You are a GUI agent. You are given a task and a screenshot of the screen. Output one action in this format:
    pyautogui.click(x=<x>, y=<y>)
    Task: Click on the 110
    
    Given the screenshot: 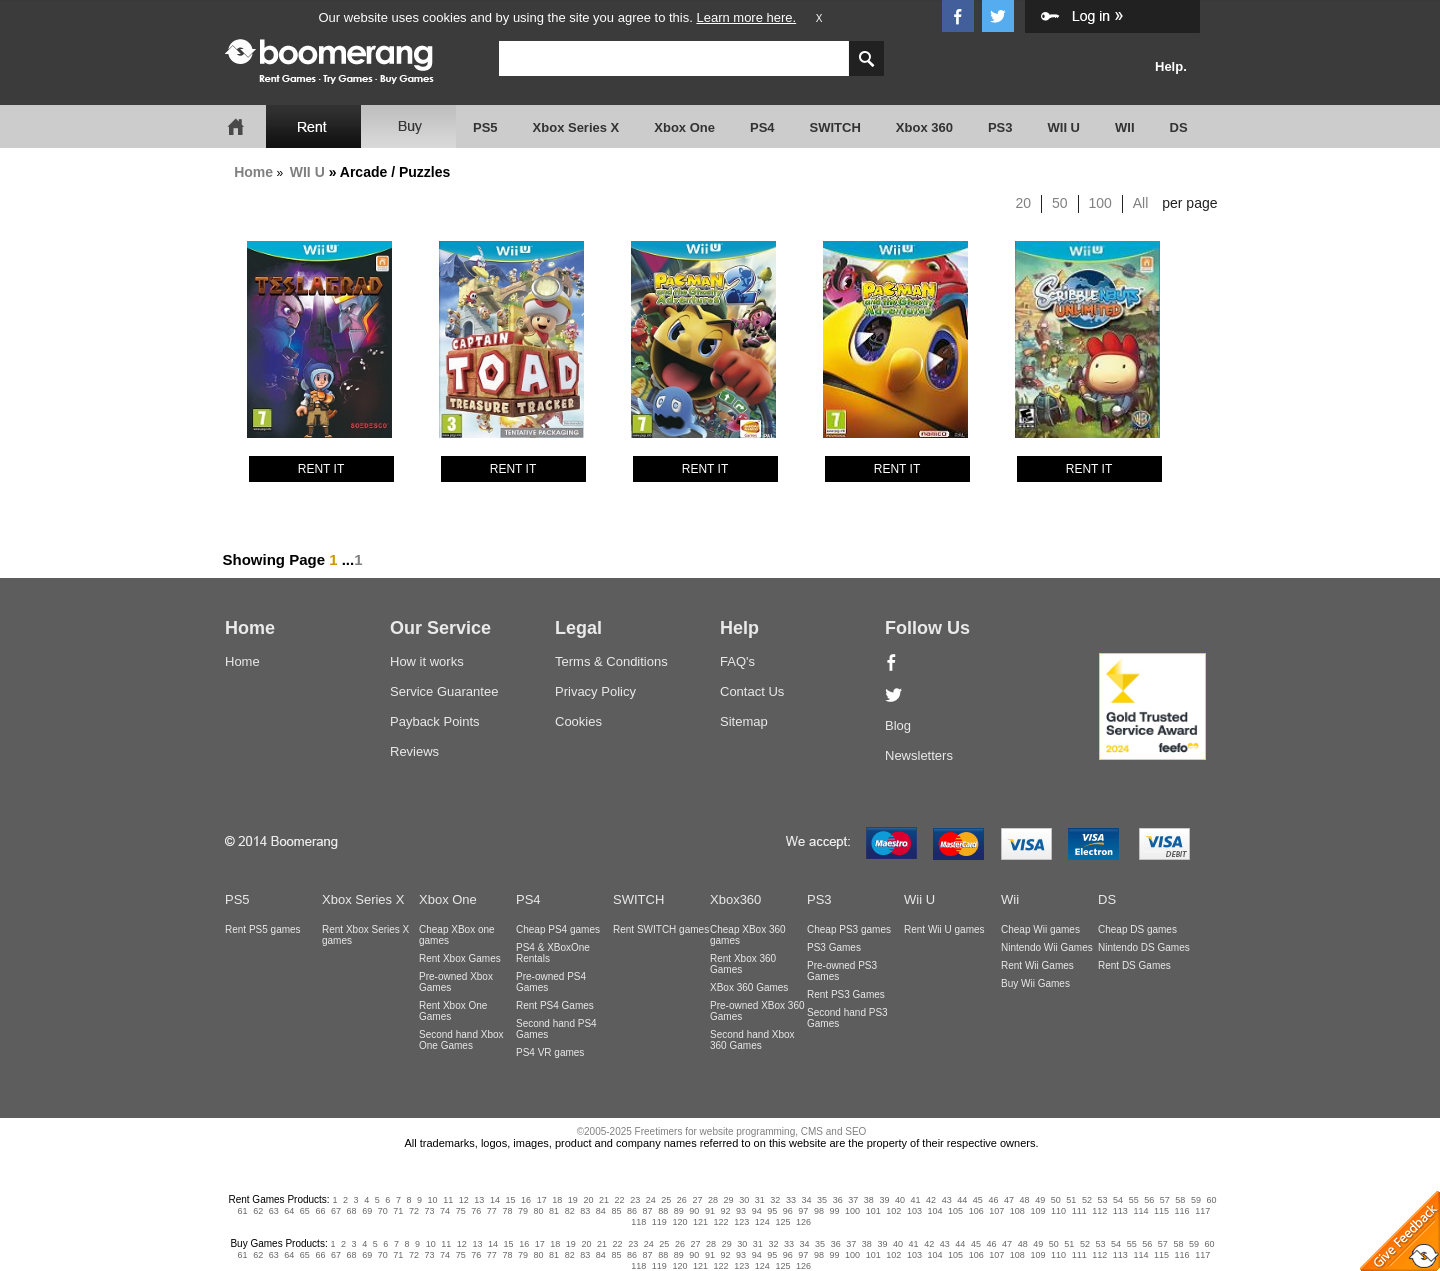 What is the action you would take?
    pyautogui.click(x=1058, y=1211)
    